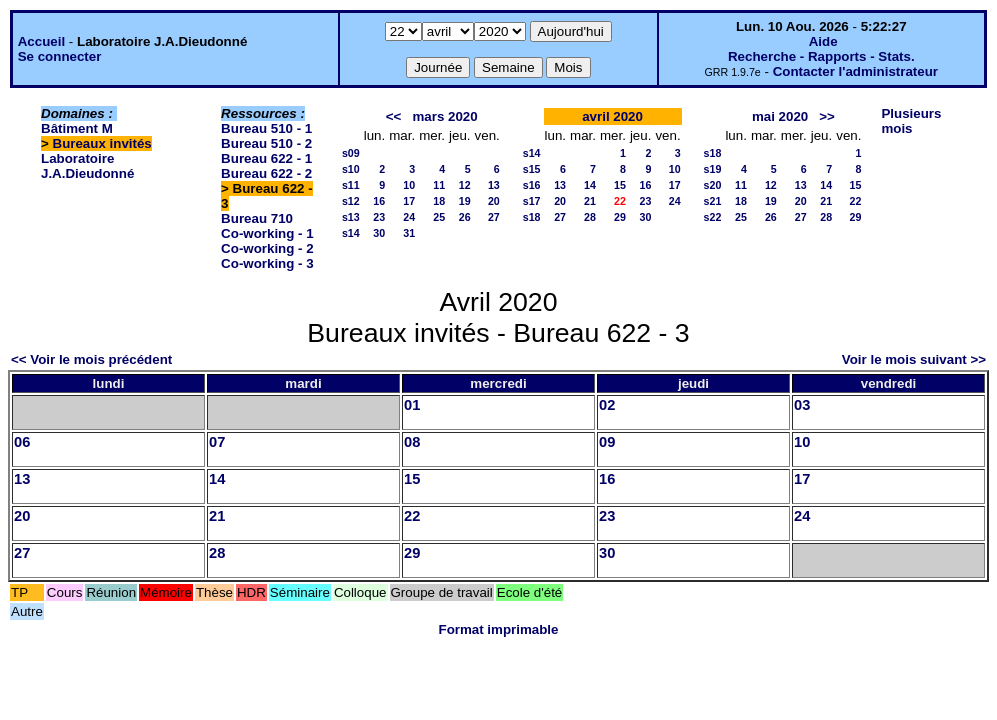  What do you see at coordinates (465, 201) in the screenshot?
I see `19` at bounding box center [465, 201].